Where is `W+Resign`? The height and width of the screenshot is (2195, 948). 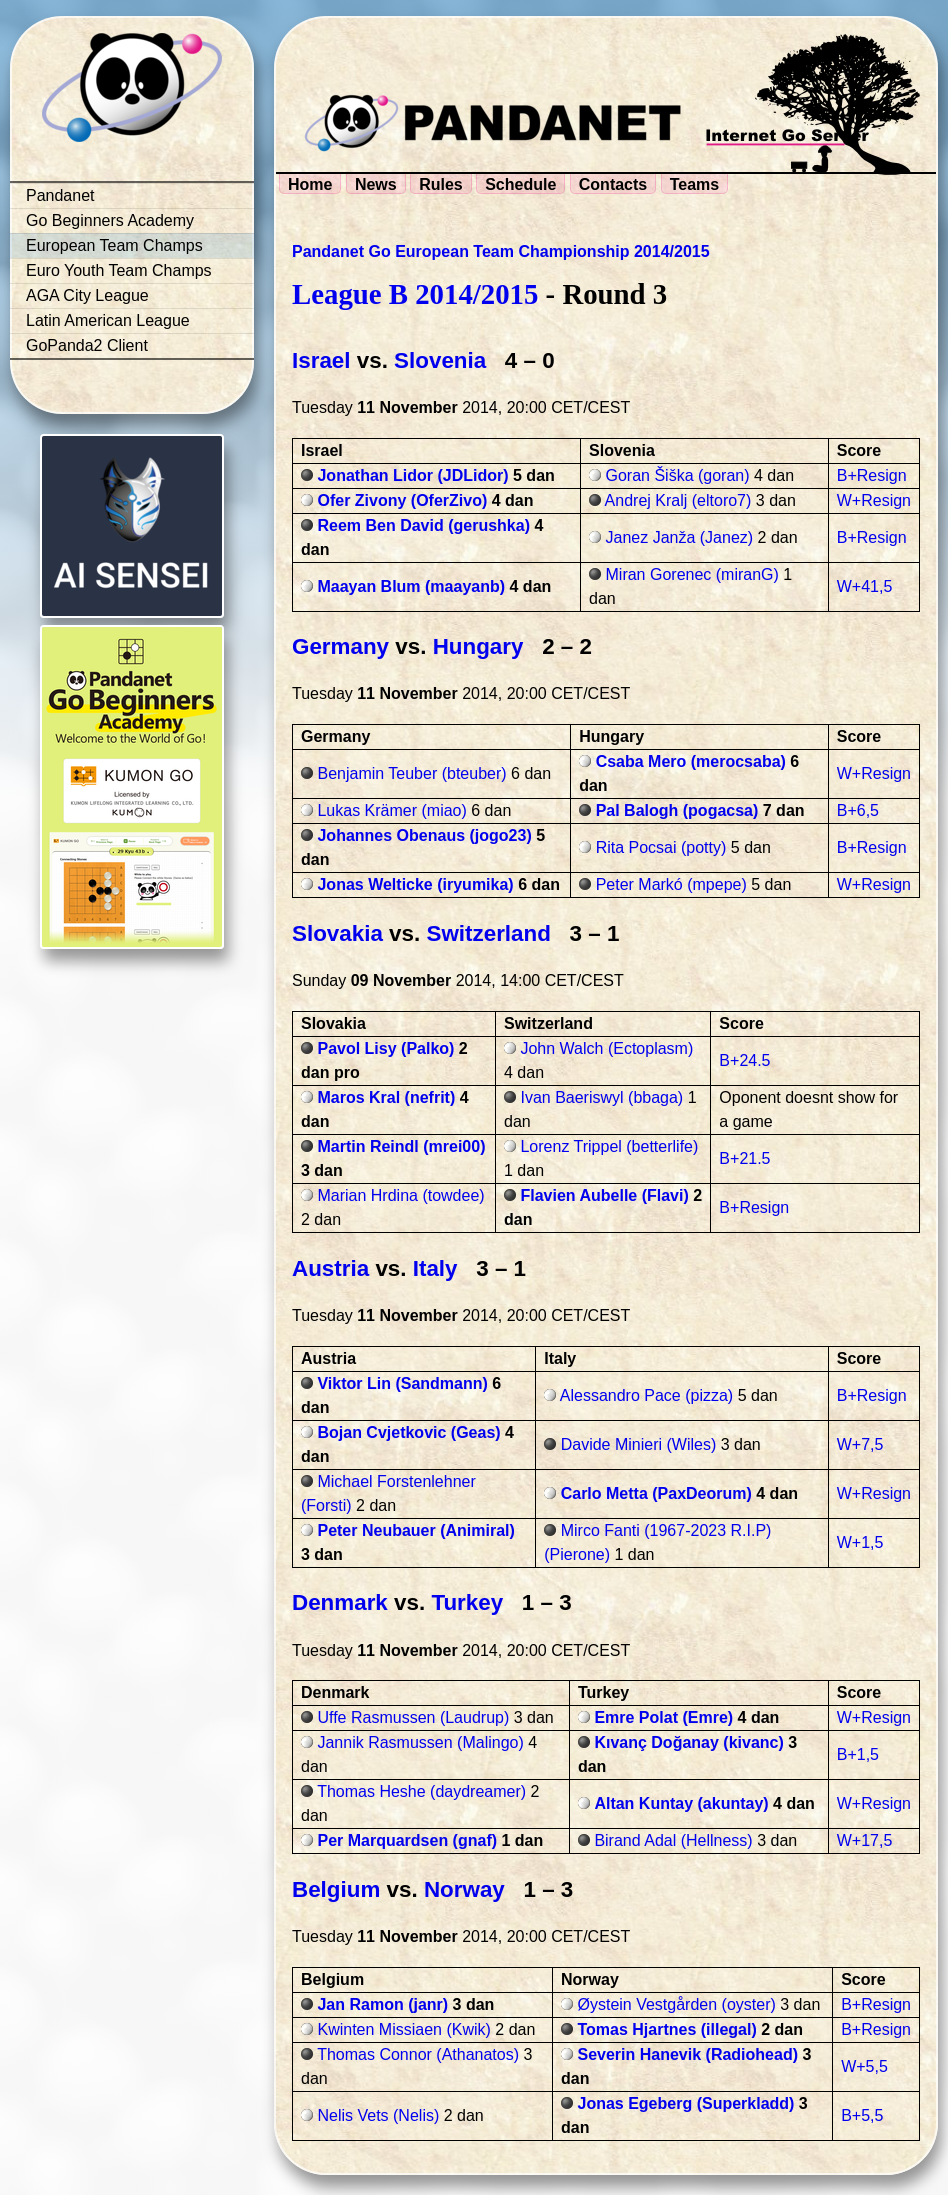
W+Resign is located at coordinates (874, 500).